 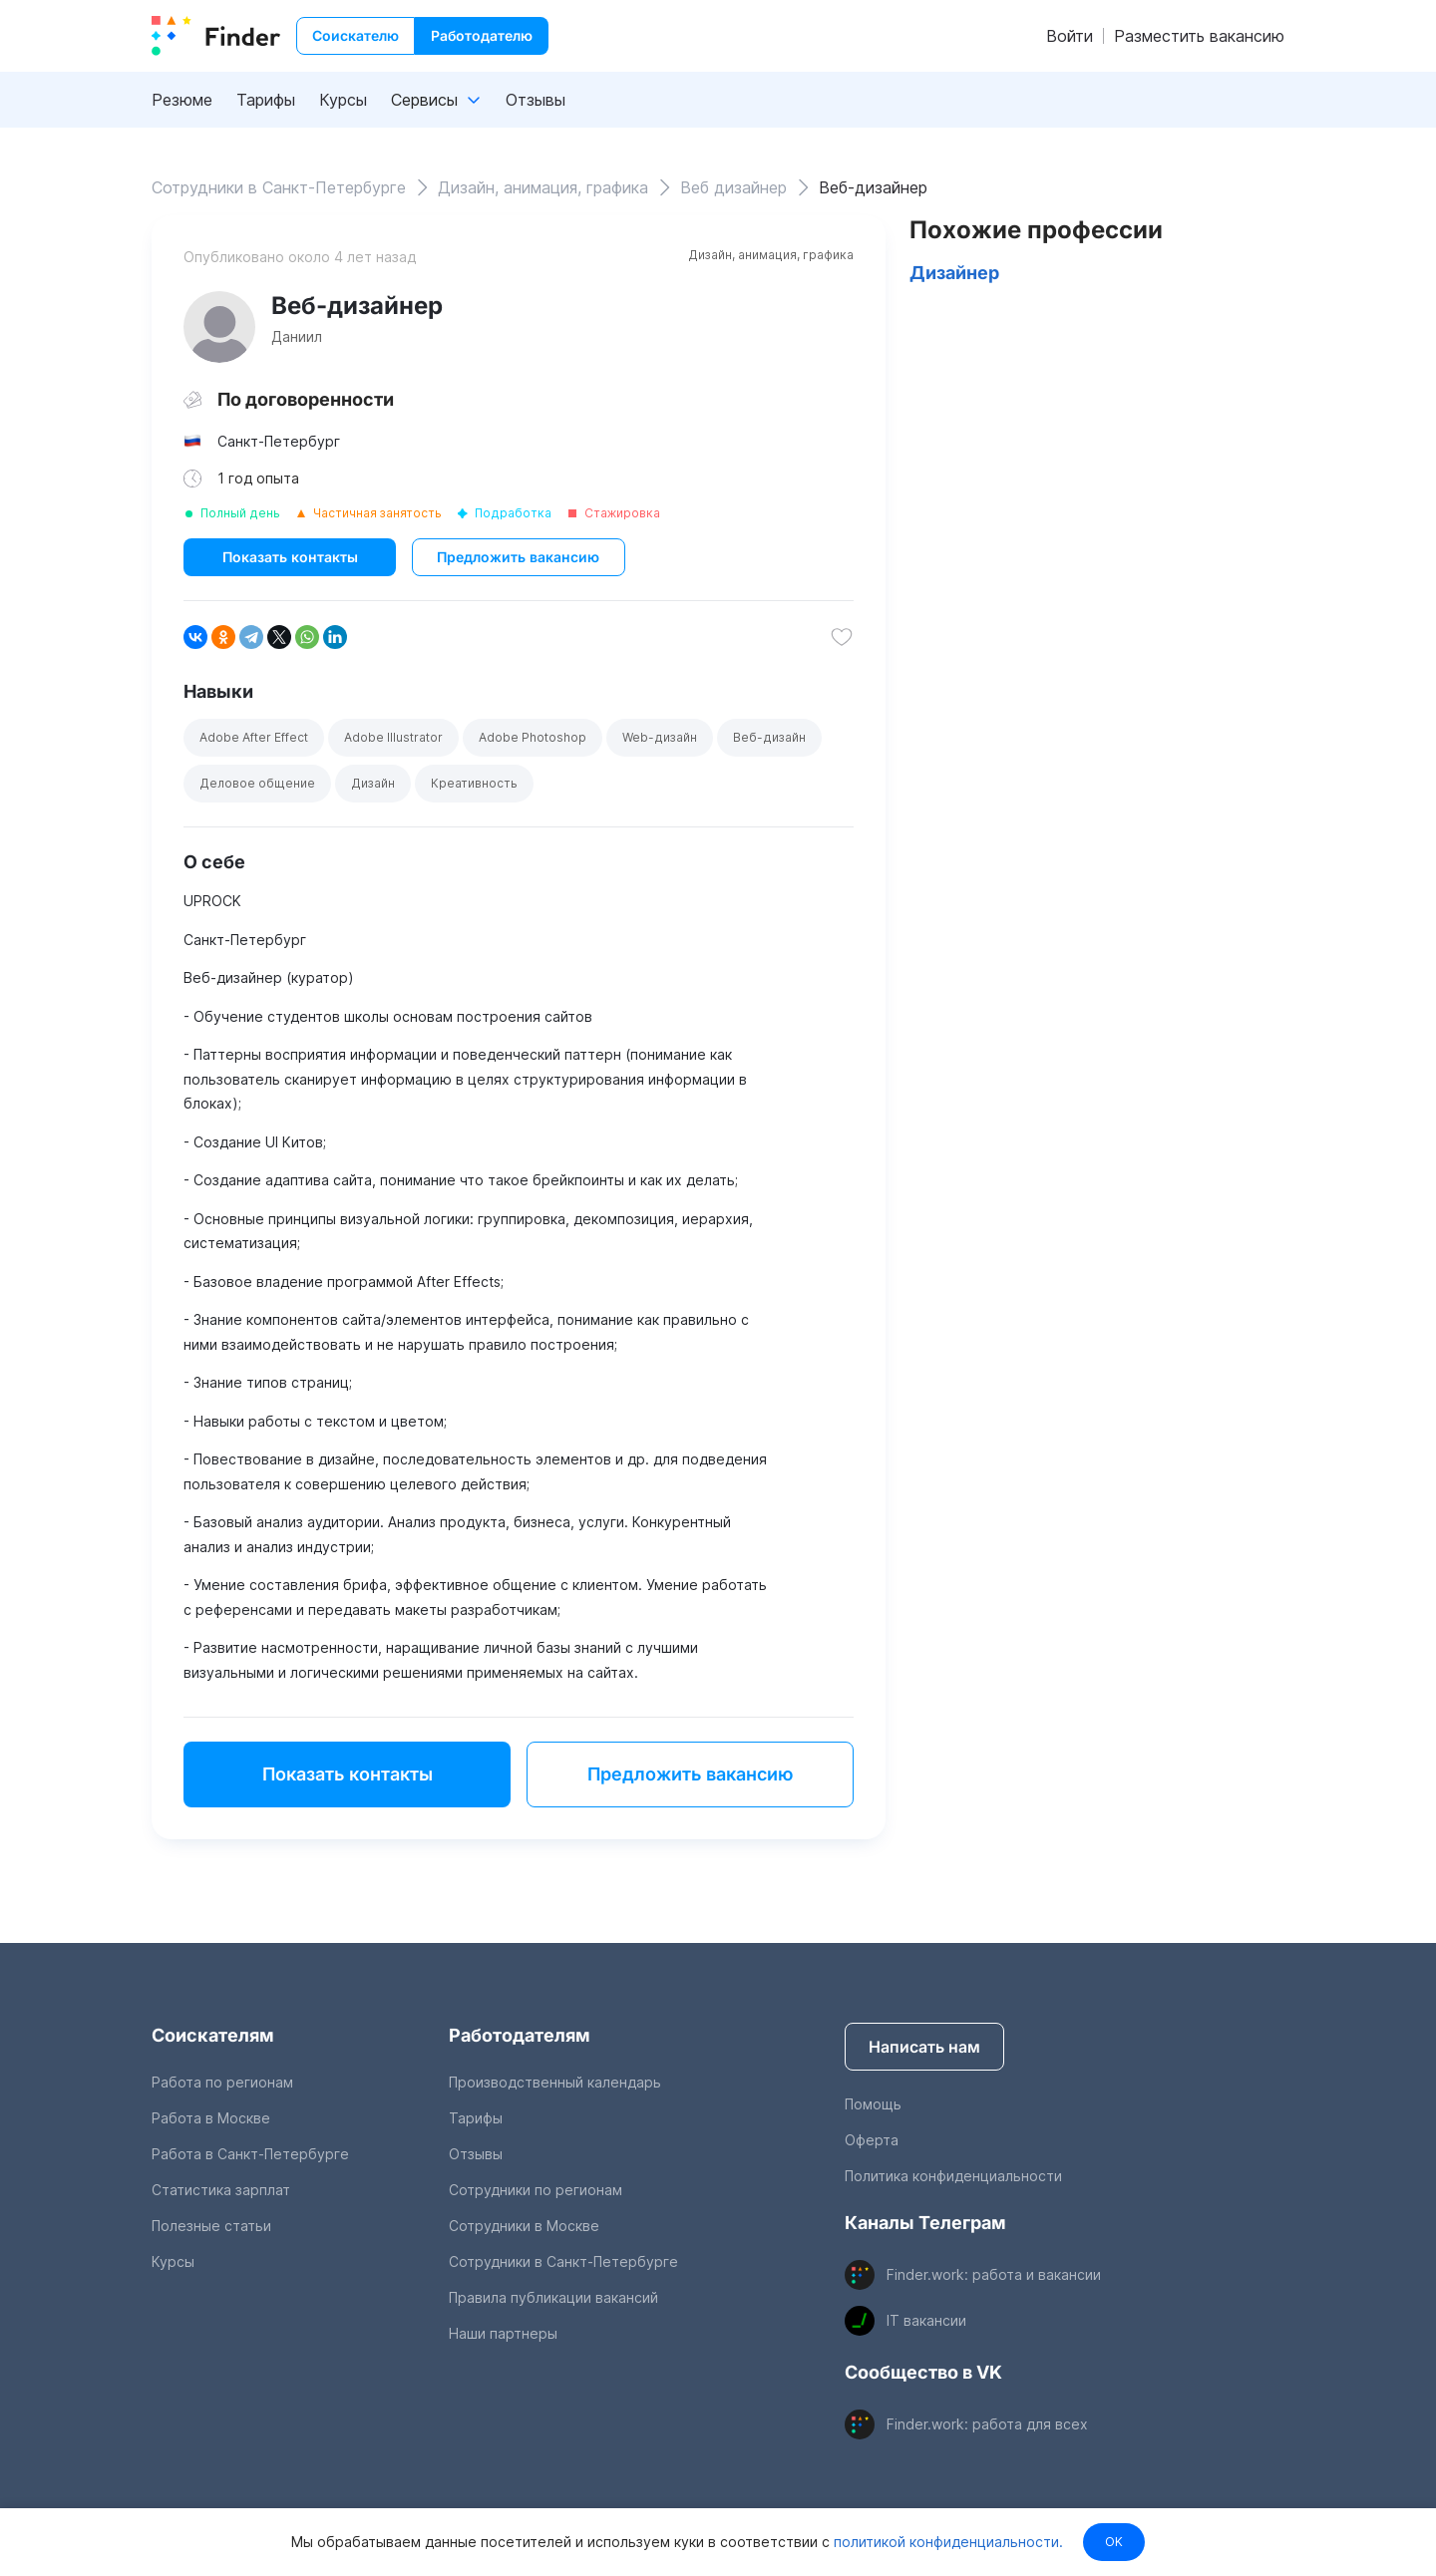 What do you see at coordinates (555, 2082) in the screenshot?
I see `Производственный календарь` at bounding box center [555, 2082].